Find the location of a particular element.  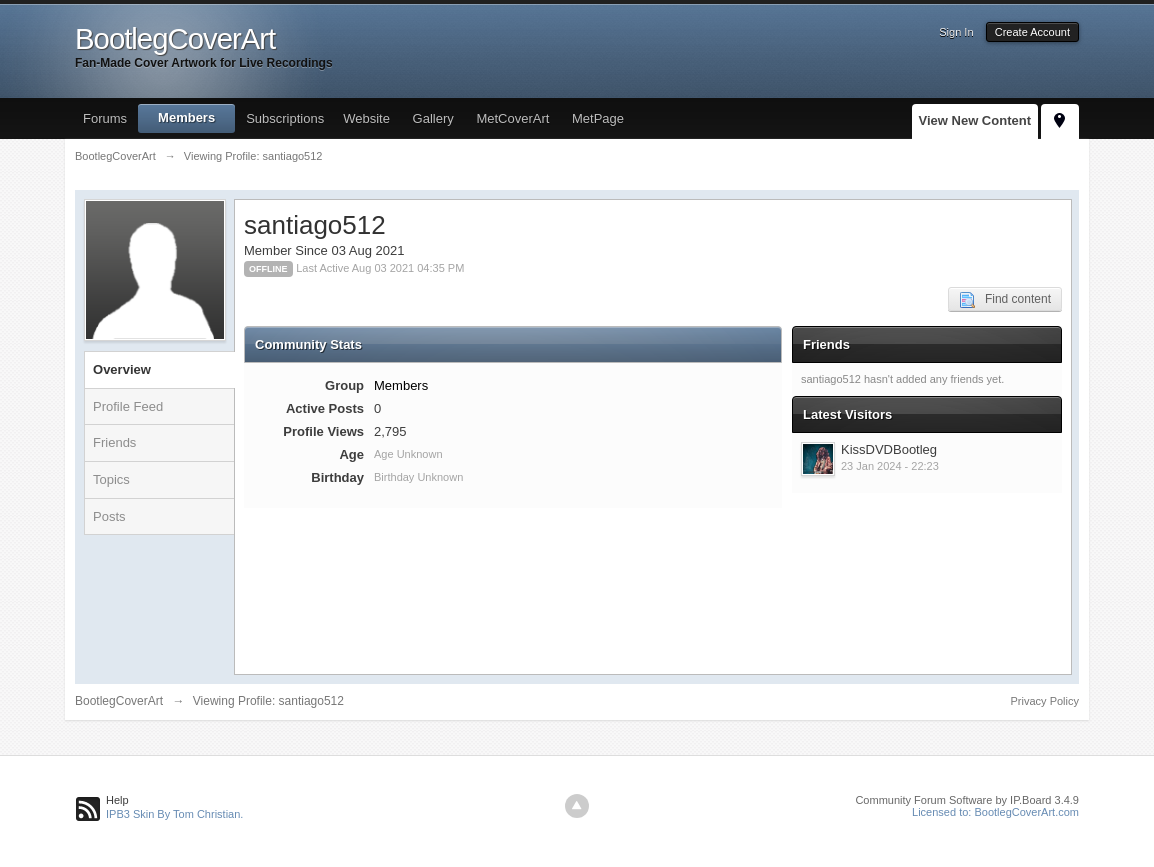

Overview is located at coordinates (122, 369).